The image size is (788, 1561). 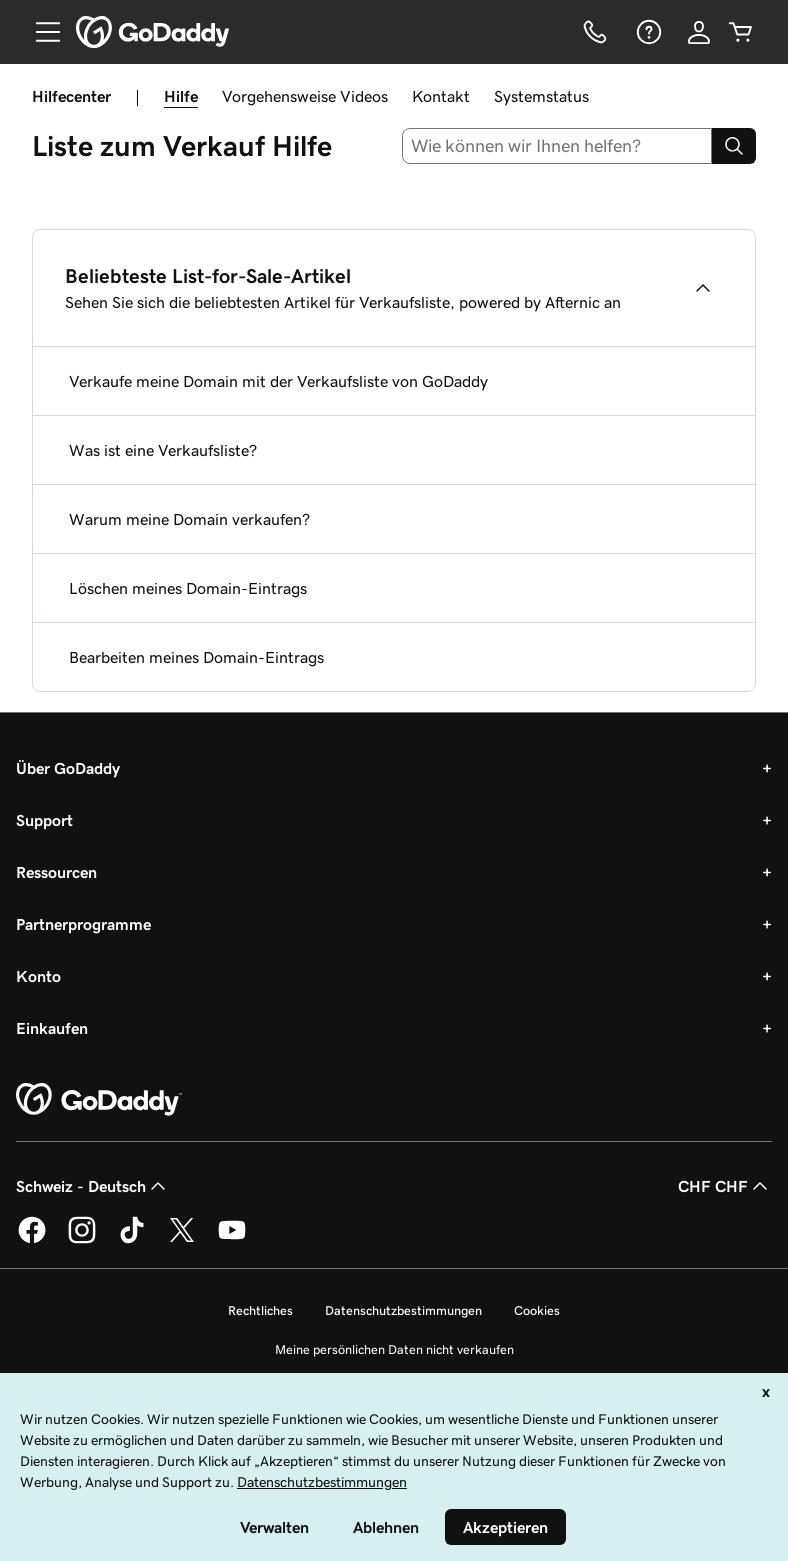 I want to click on Konto, so click(x=38, y=976).